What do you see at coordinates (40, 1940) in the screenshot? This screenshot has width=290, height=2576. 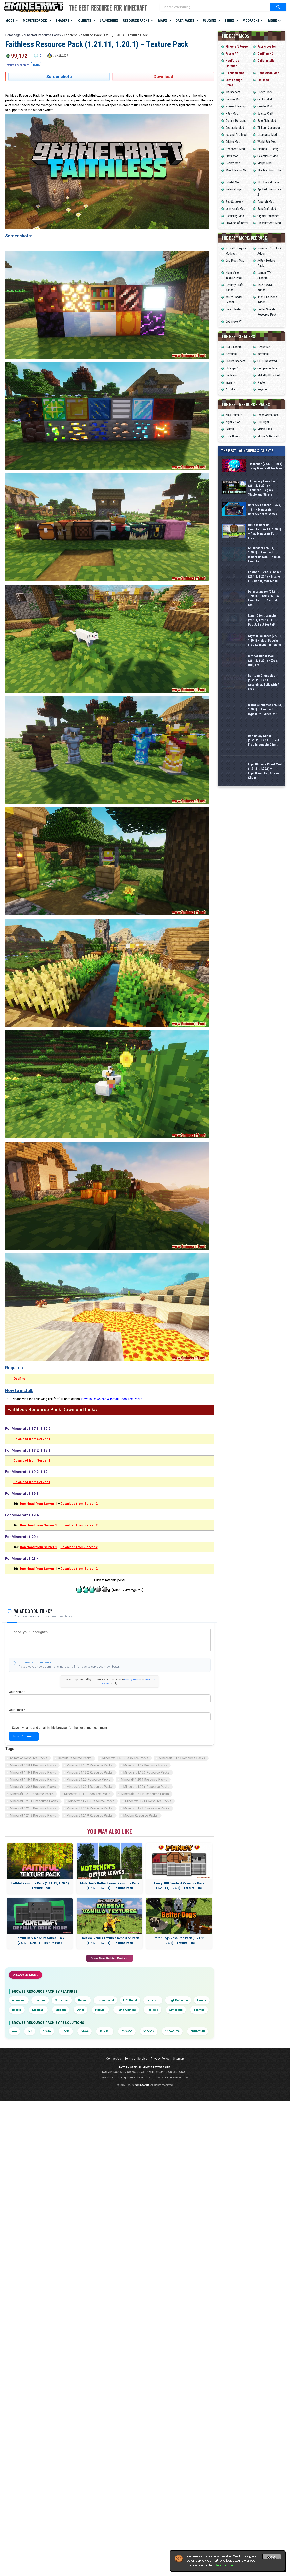 I see `Default Dark Mode Resource Pack (26.1.1, 1.20.1) – Texture Pack` at bounding box center [40, 1940].